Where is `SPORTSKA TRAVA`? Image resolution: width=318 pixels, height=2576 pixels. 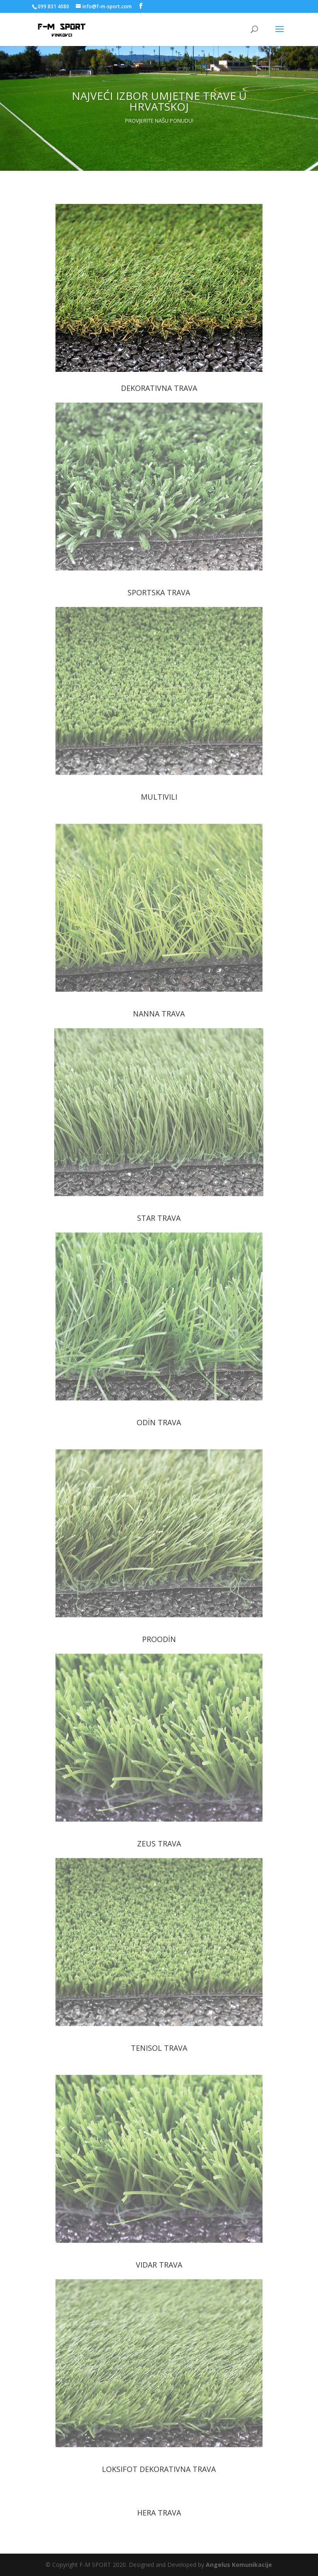
SPORTSKA TRAVA is located at coordinates (159, 592).